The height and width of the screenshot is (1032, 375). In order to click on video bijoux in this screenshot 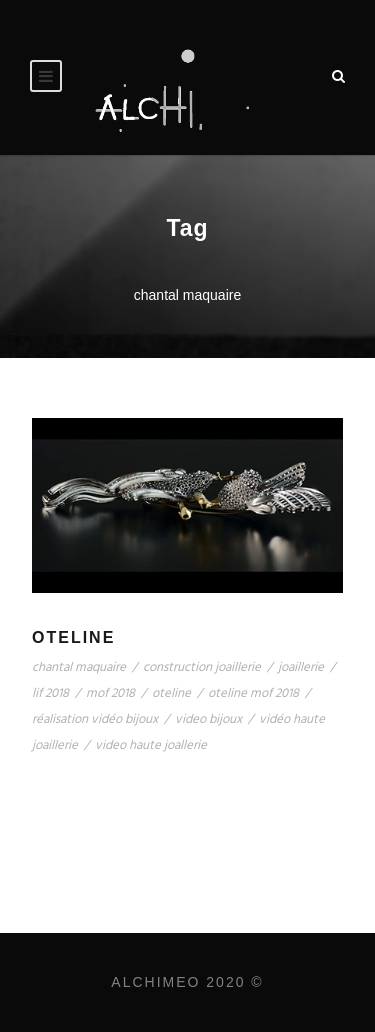, I will do `click(208, 719)`.